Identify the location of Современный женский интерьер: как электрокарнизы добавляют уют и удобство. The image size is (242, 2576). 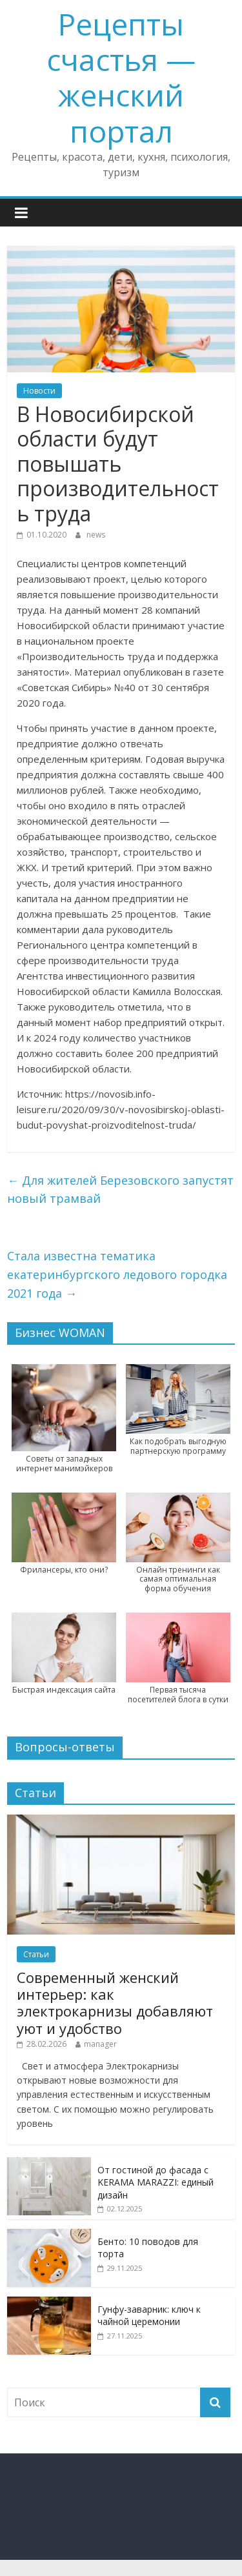
(115, 2002).